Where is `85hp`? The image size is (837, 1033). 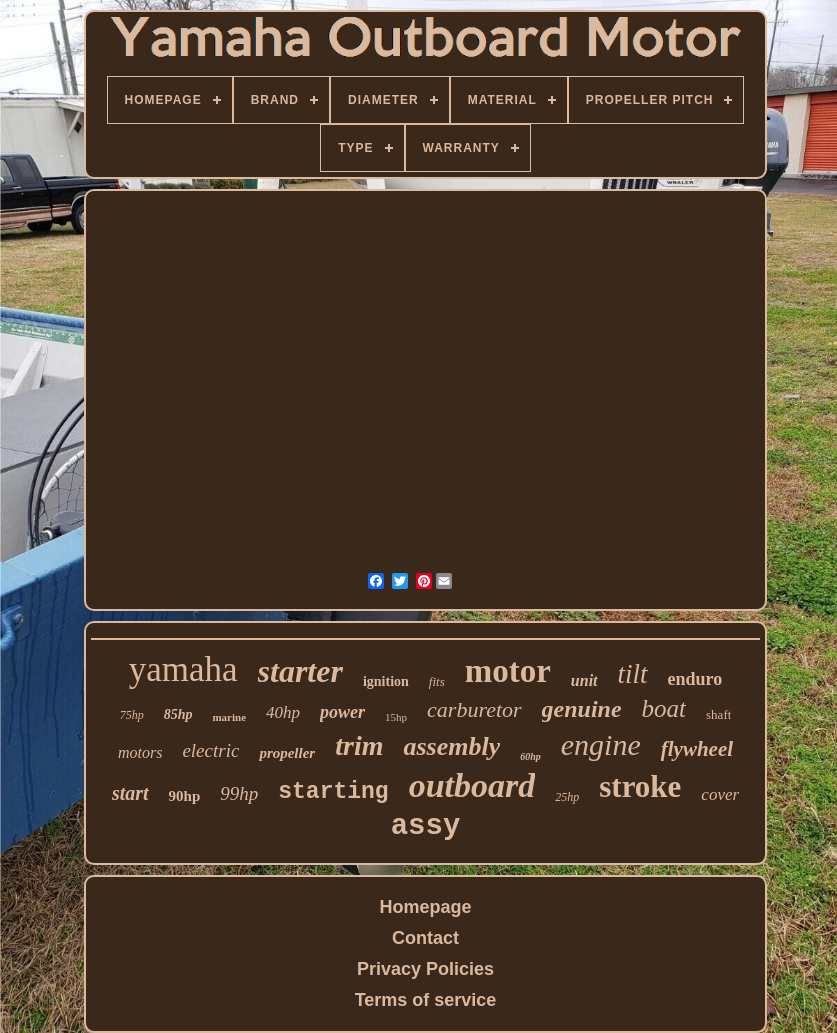 85hp is located at coordinates (178, 714).